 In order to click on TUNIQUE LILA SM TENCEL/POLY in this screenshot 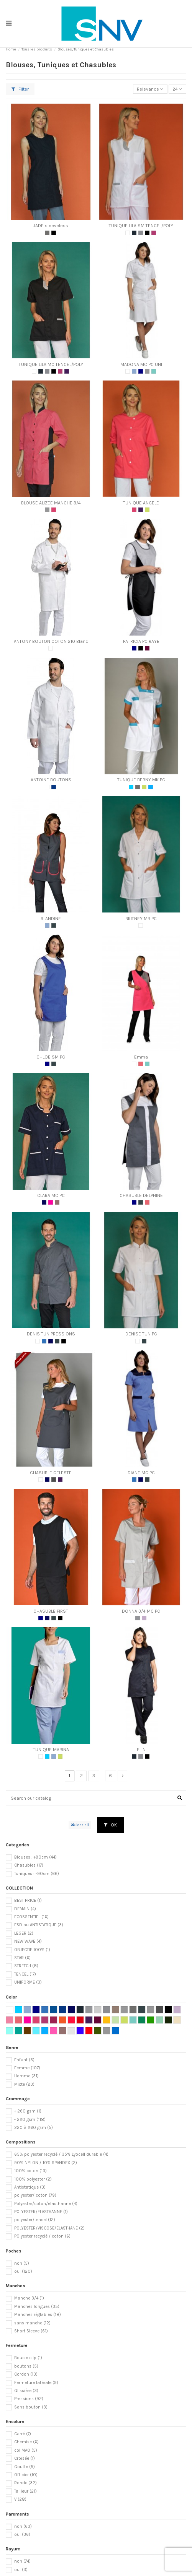, I will do `click(141, 225)`.